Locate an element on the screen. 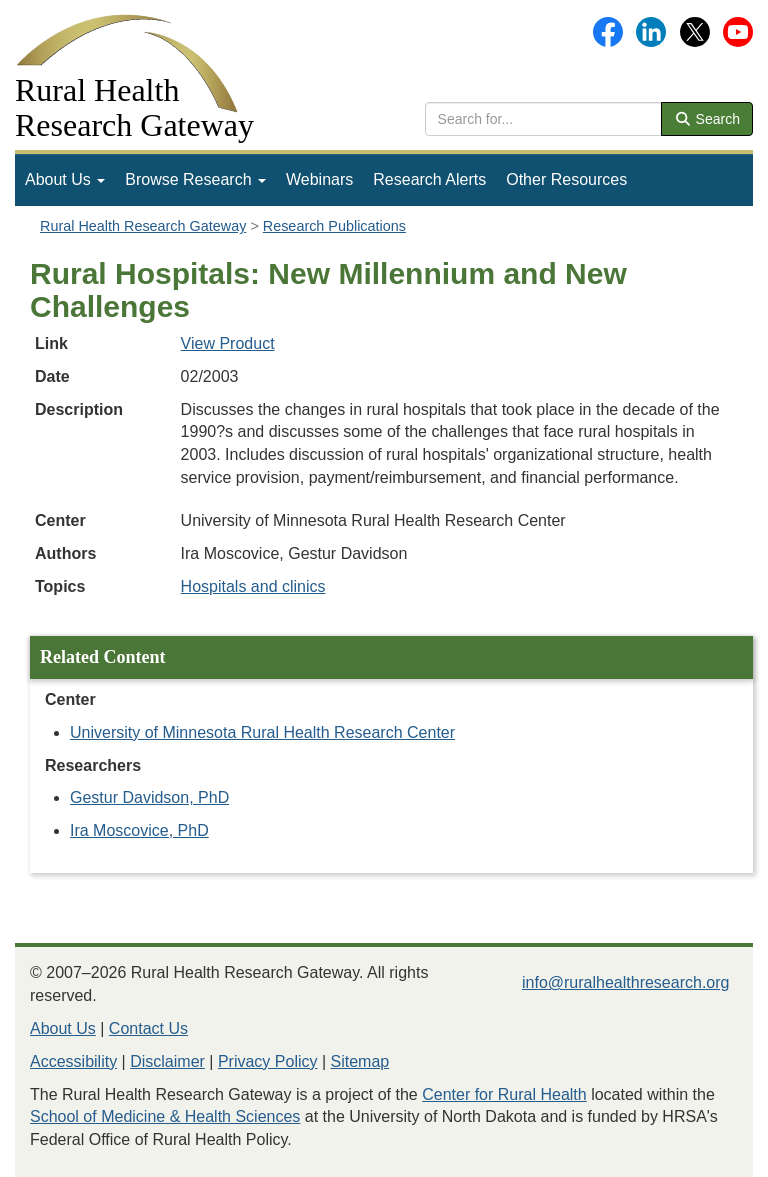 This screenshot has width=768, height=1177. Gestur Davidson, PhD is located at coordinates (149, 797).